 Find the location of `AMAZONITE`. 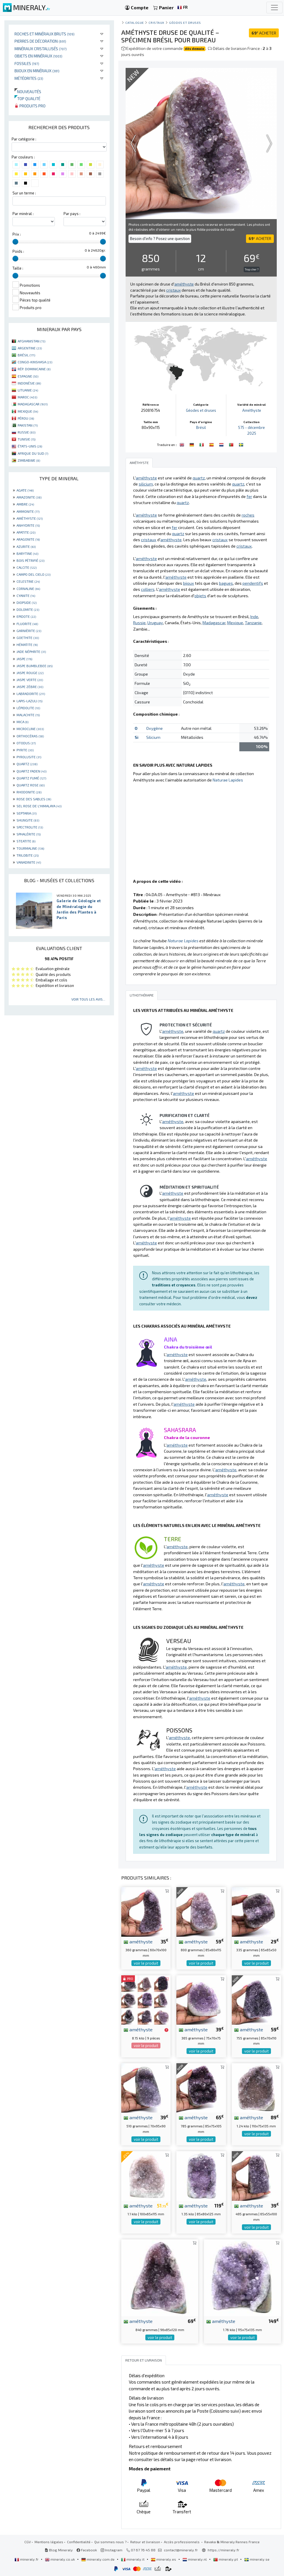

AMAZONITE is located at coordinates (29, 497).